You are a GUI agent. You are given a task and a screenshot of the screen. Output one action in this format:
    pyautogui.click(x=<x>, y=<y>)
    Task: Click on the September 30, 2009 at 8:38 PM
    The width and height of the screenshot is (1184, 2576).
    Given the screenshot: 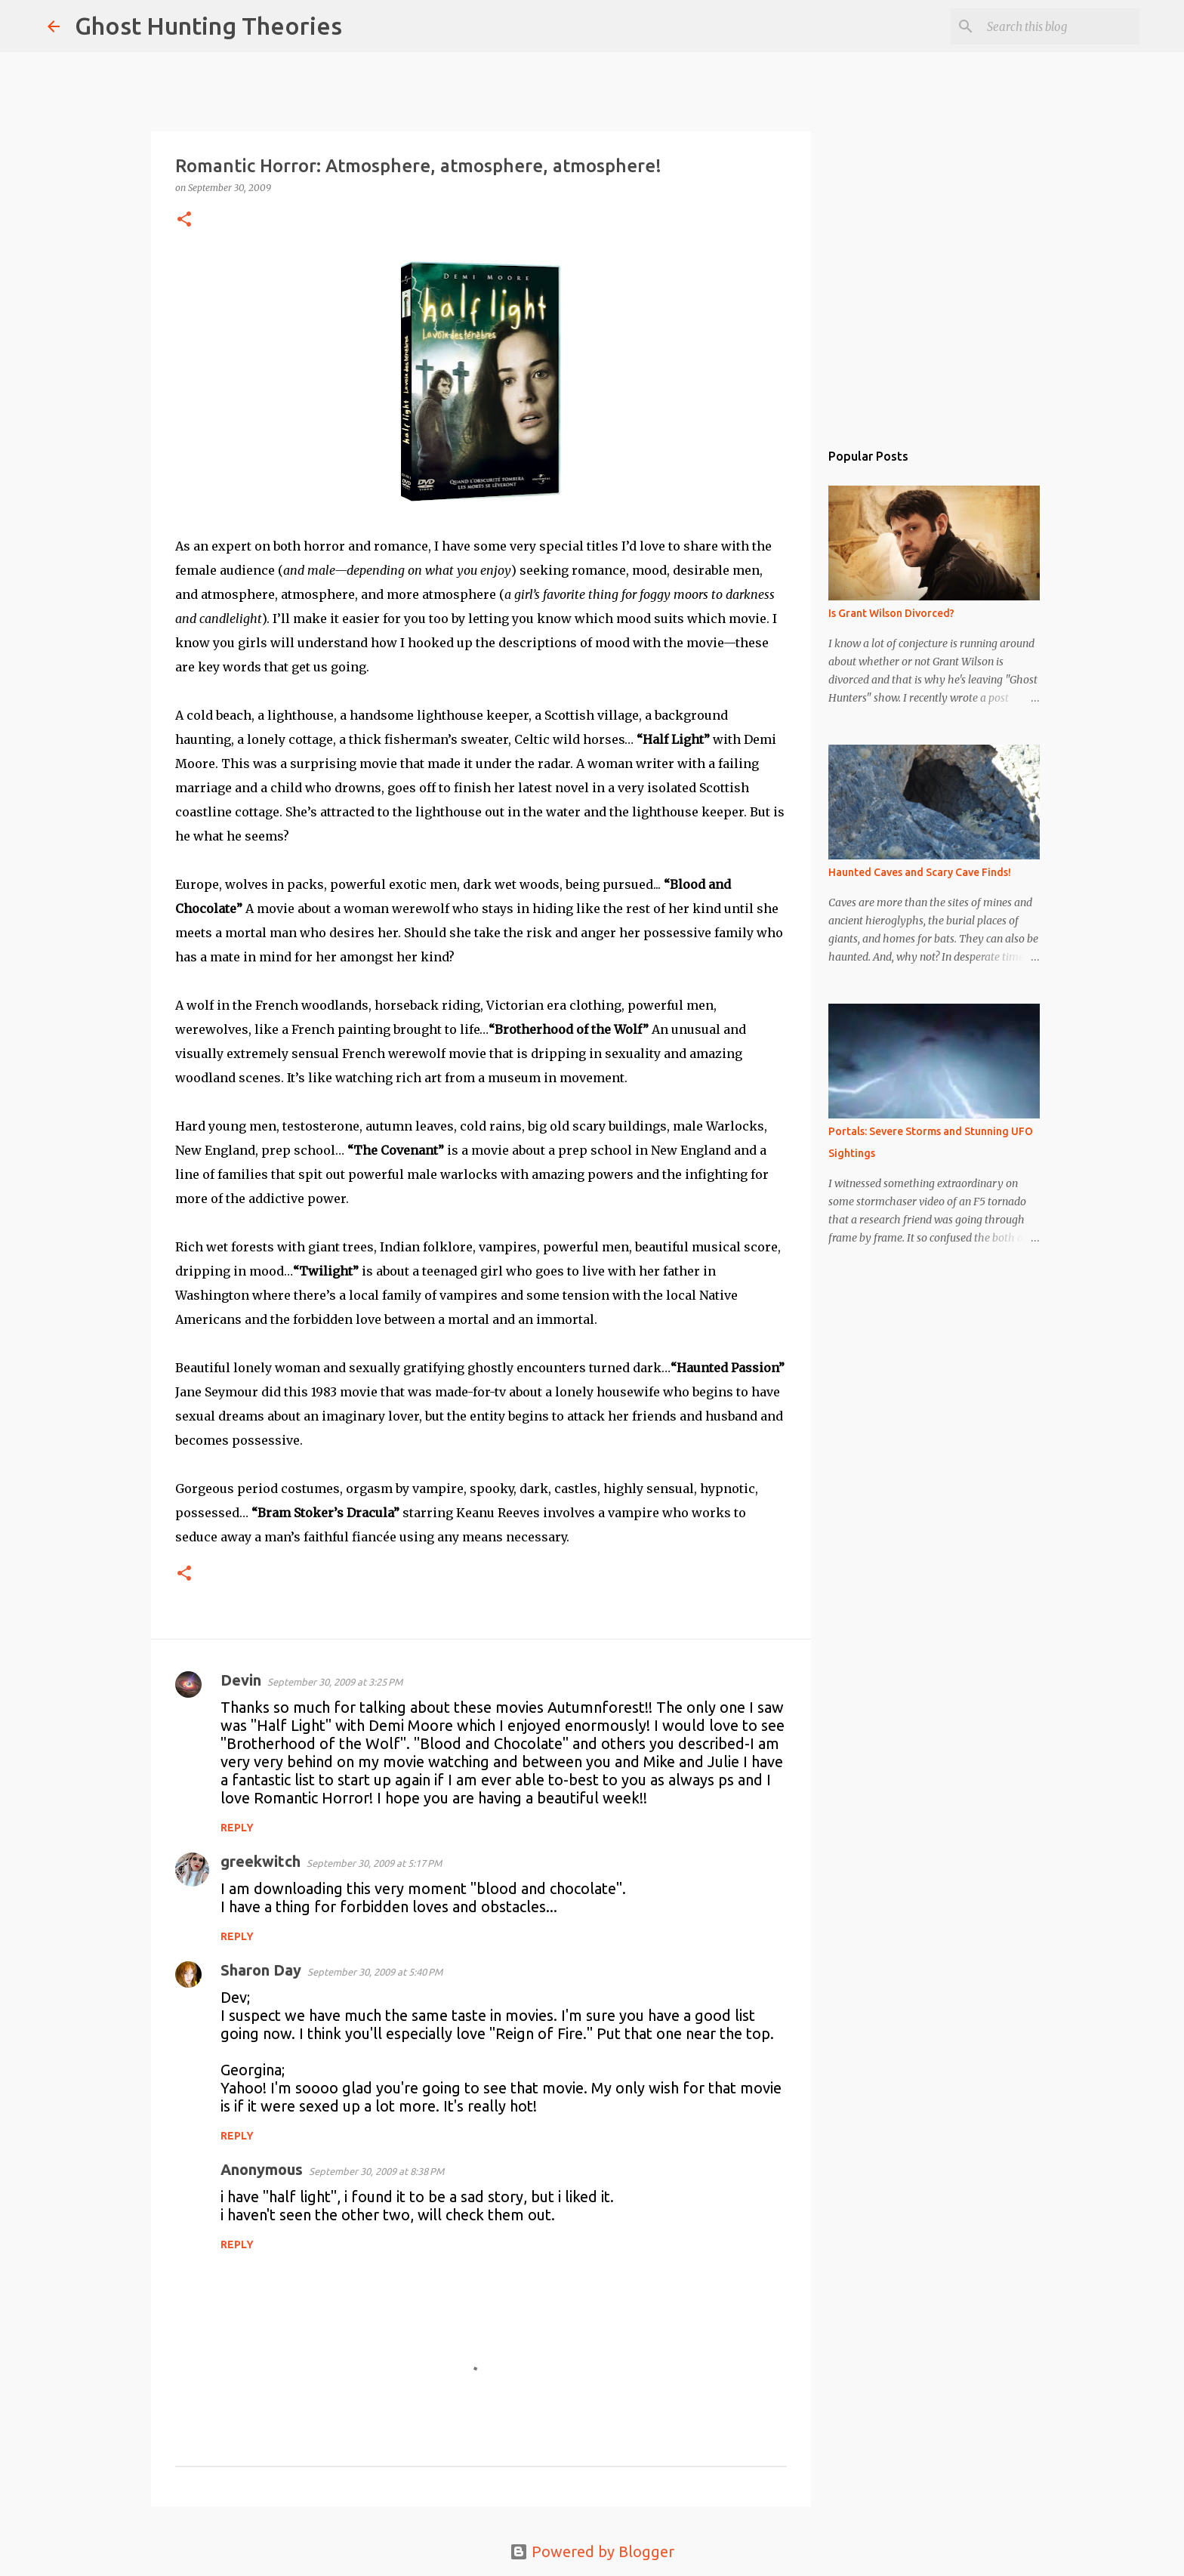 What is the action you would take?
    pyautogui.click(x=376, y=2171)
    